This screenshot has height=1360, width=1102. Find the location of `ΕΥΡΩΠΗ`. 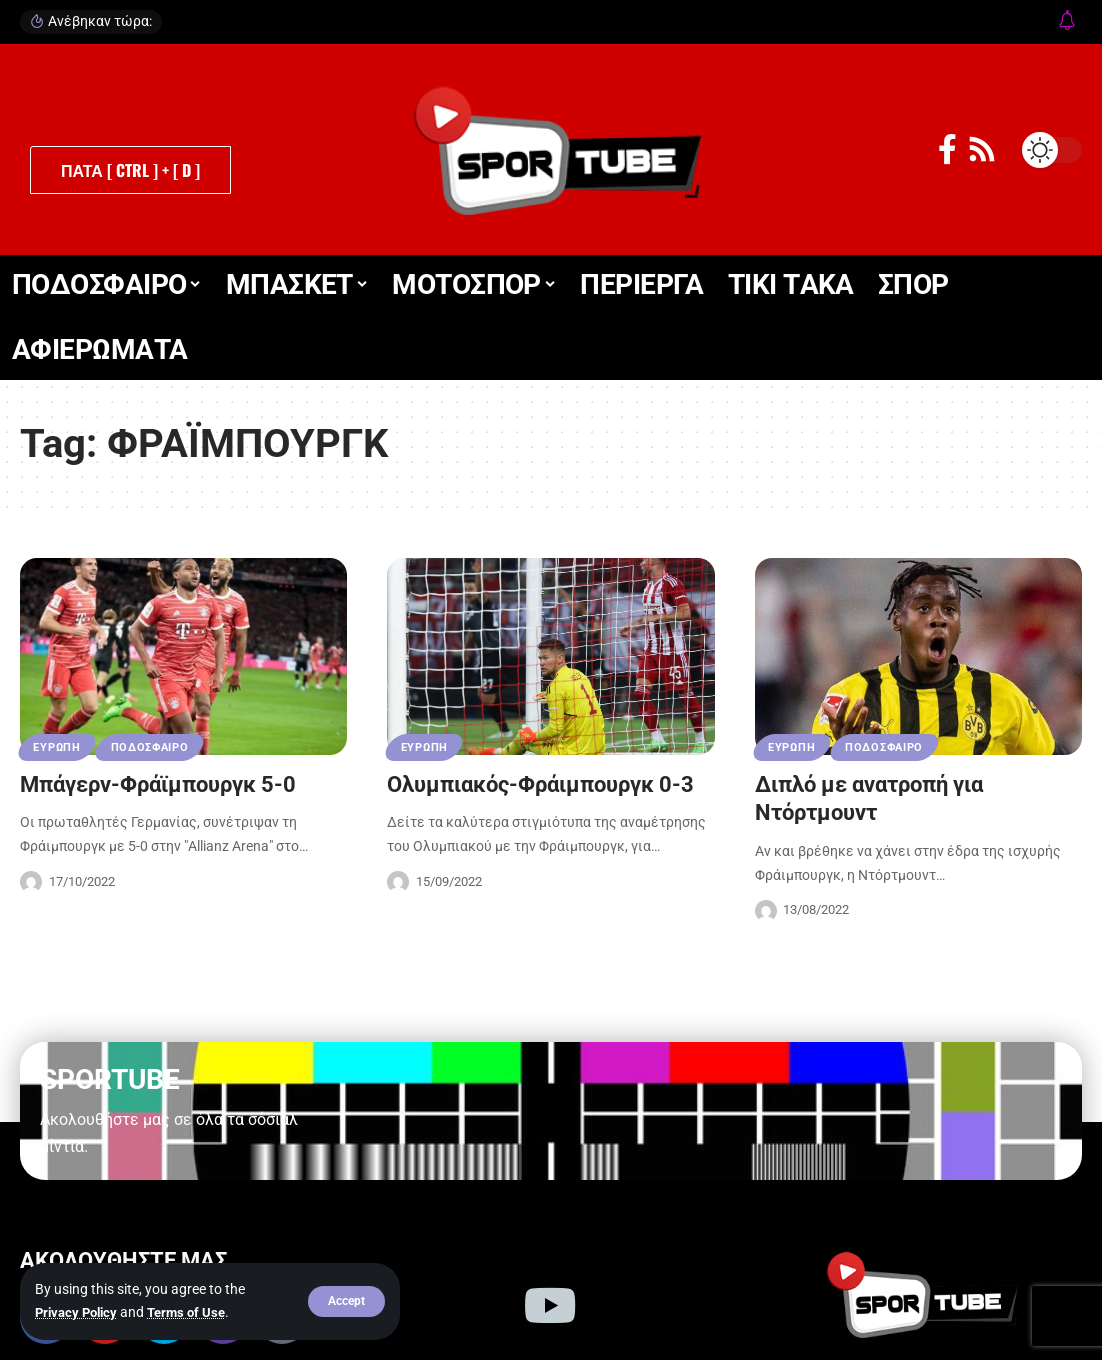

ΕΥΡΩΠΗ is located at coordinates (59, 746).